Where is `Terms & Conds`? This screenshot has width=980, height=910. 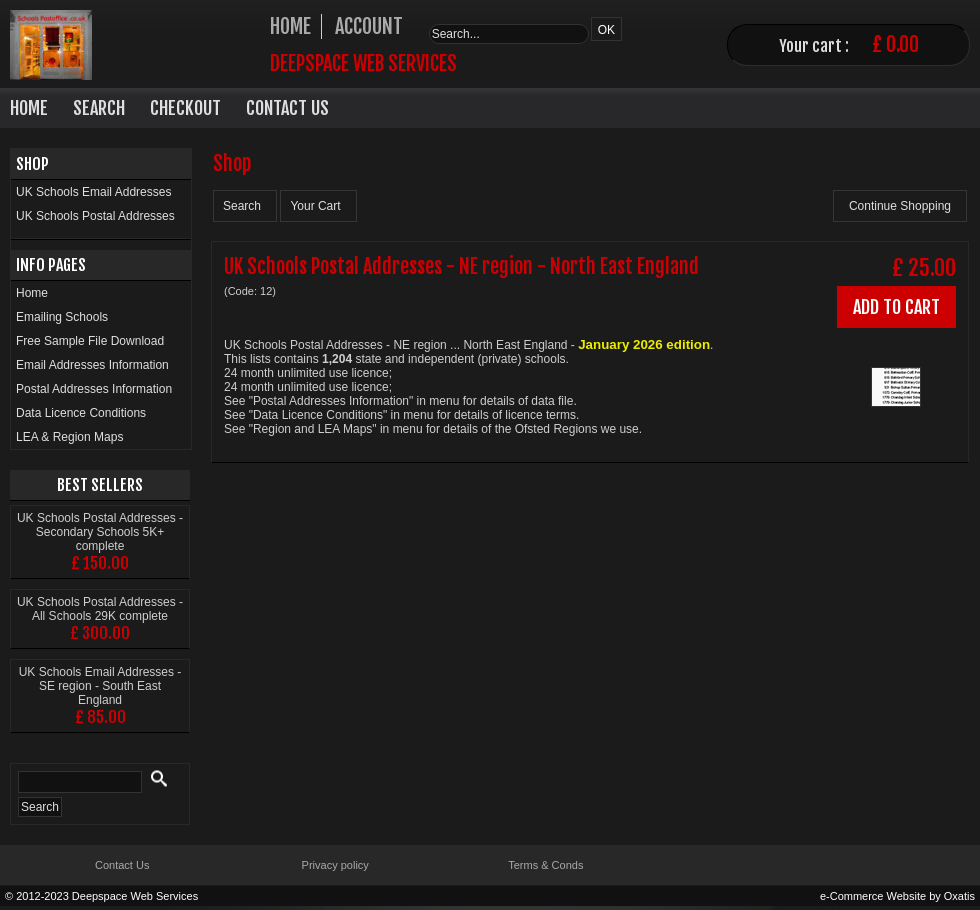 Terms & Conds is located at coordinates (545, 865).